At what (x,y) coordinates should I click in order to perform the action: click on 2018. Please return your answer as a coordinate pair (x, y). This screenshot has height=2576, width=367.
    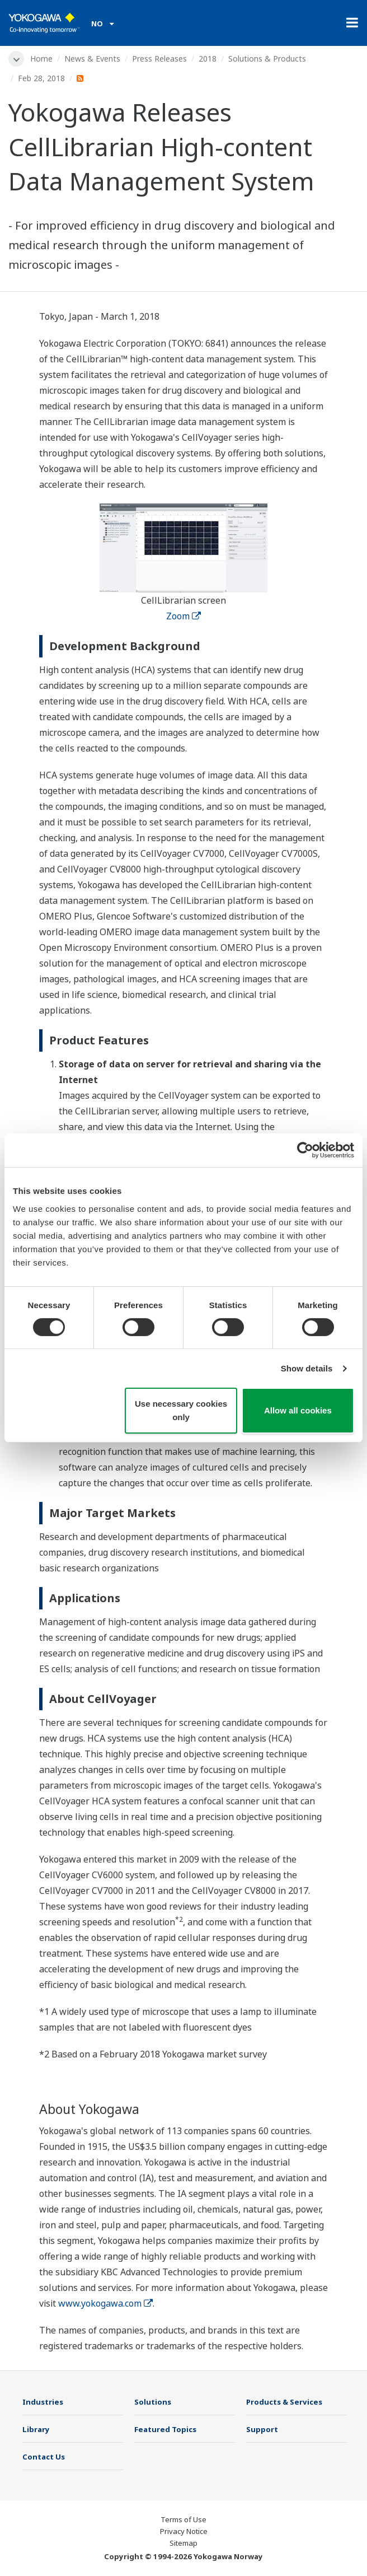
    Looking at the image, I should click on (208, 58).